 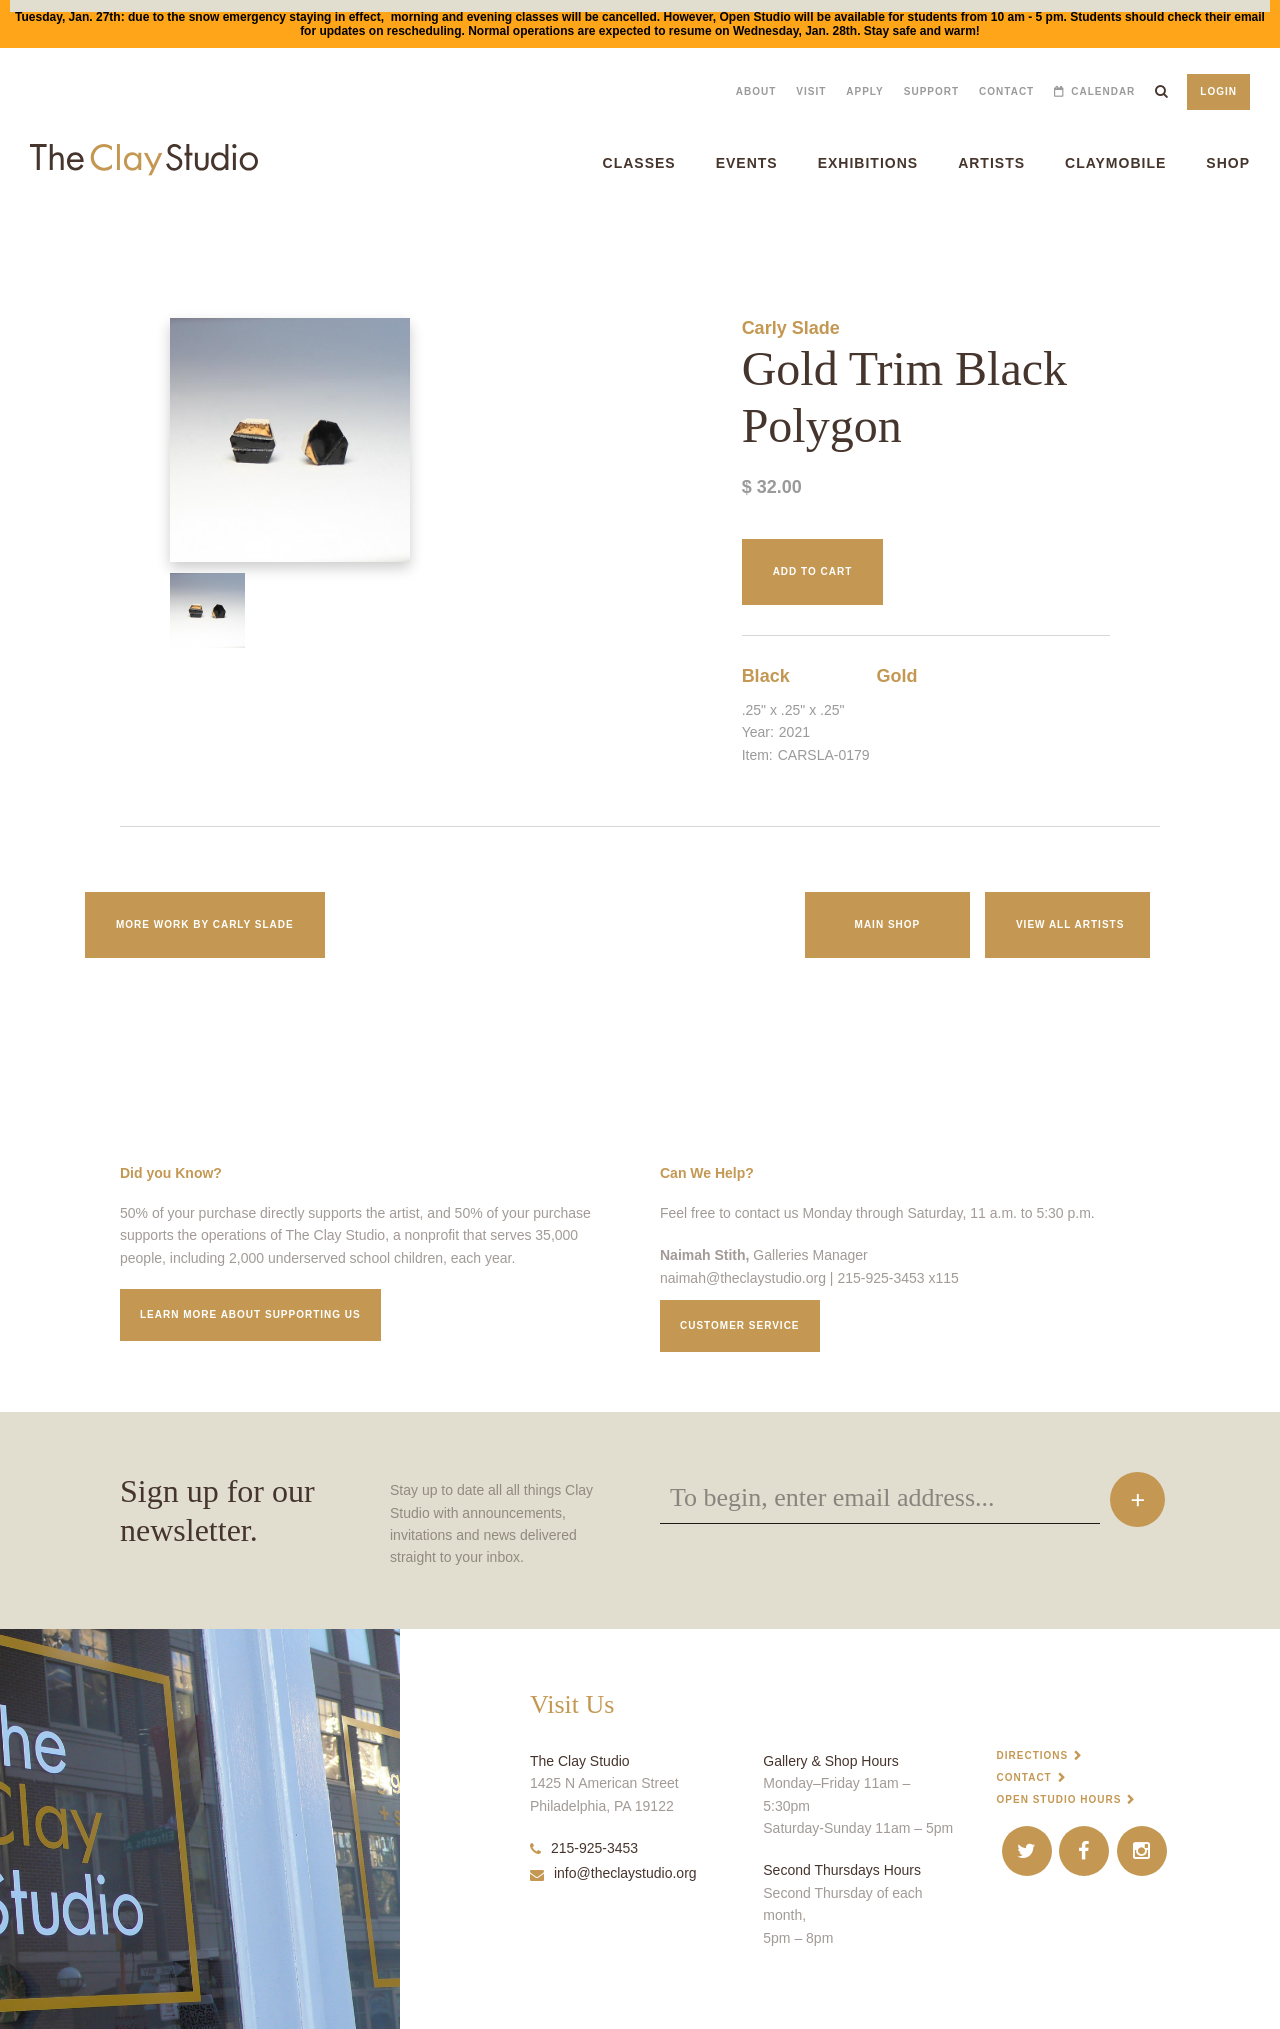 What do you see at coordinates (896, 676) in the screenshot?
I see `Gold` at bounding box center [896, 676].